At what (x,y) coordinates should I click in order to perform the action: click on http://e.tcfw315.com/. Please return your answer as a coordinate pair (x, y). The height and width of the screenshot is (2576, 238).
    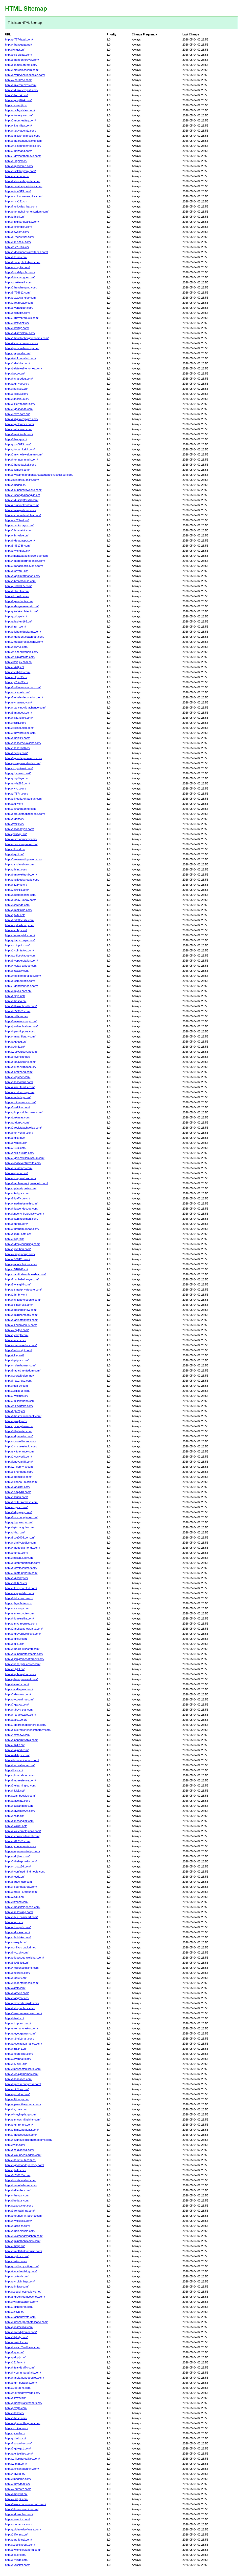
    Looking at the image, I should click on (18, 191).